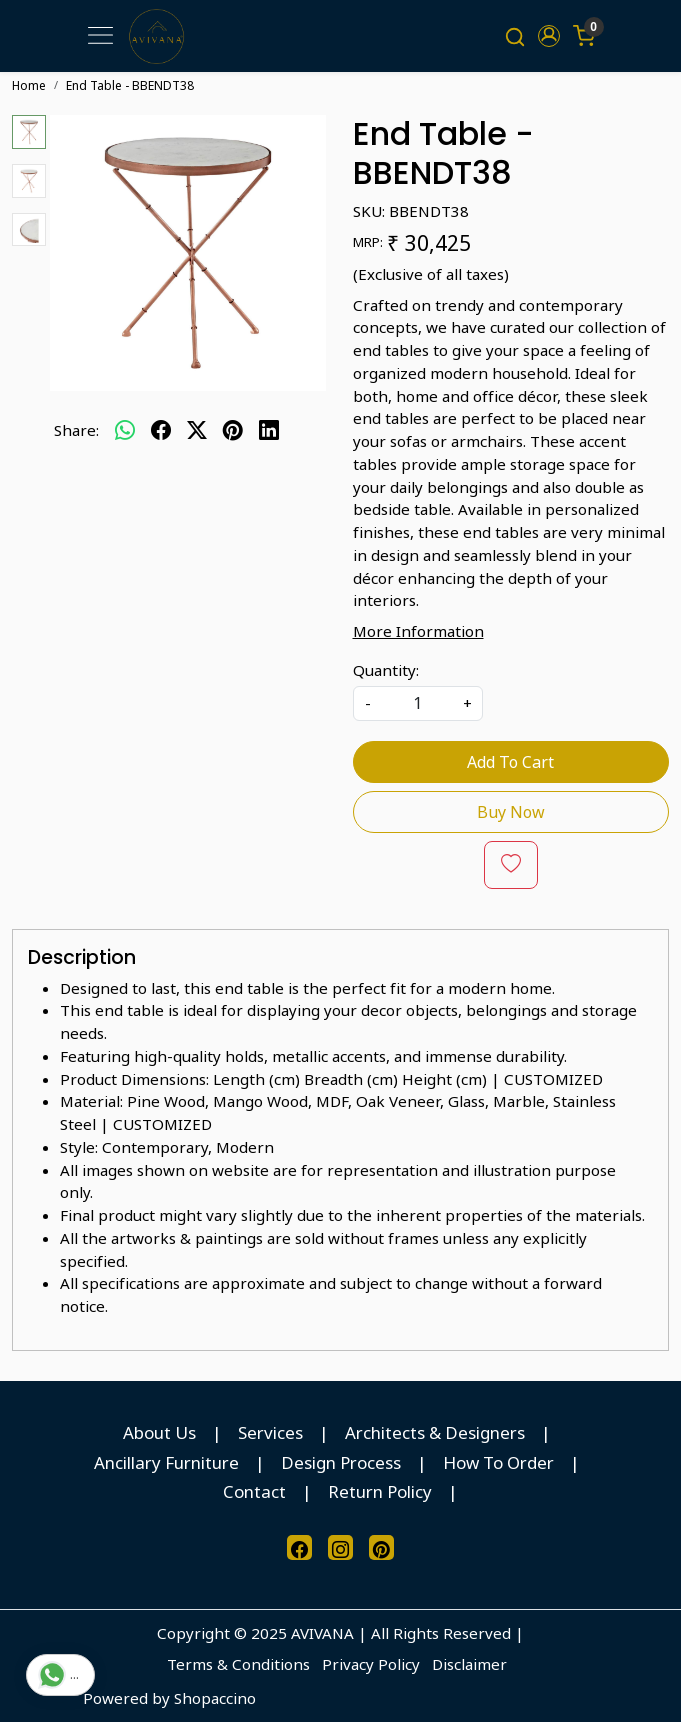  Describe the element at coordinates (166, 1462) in the screenshot. I see `Ancillary Furniture` at that location.